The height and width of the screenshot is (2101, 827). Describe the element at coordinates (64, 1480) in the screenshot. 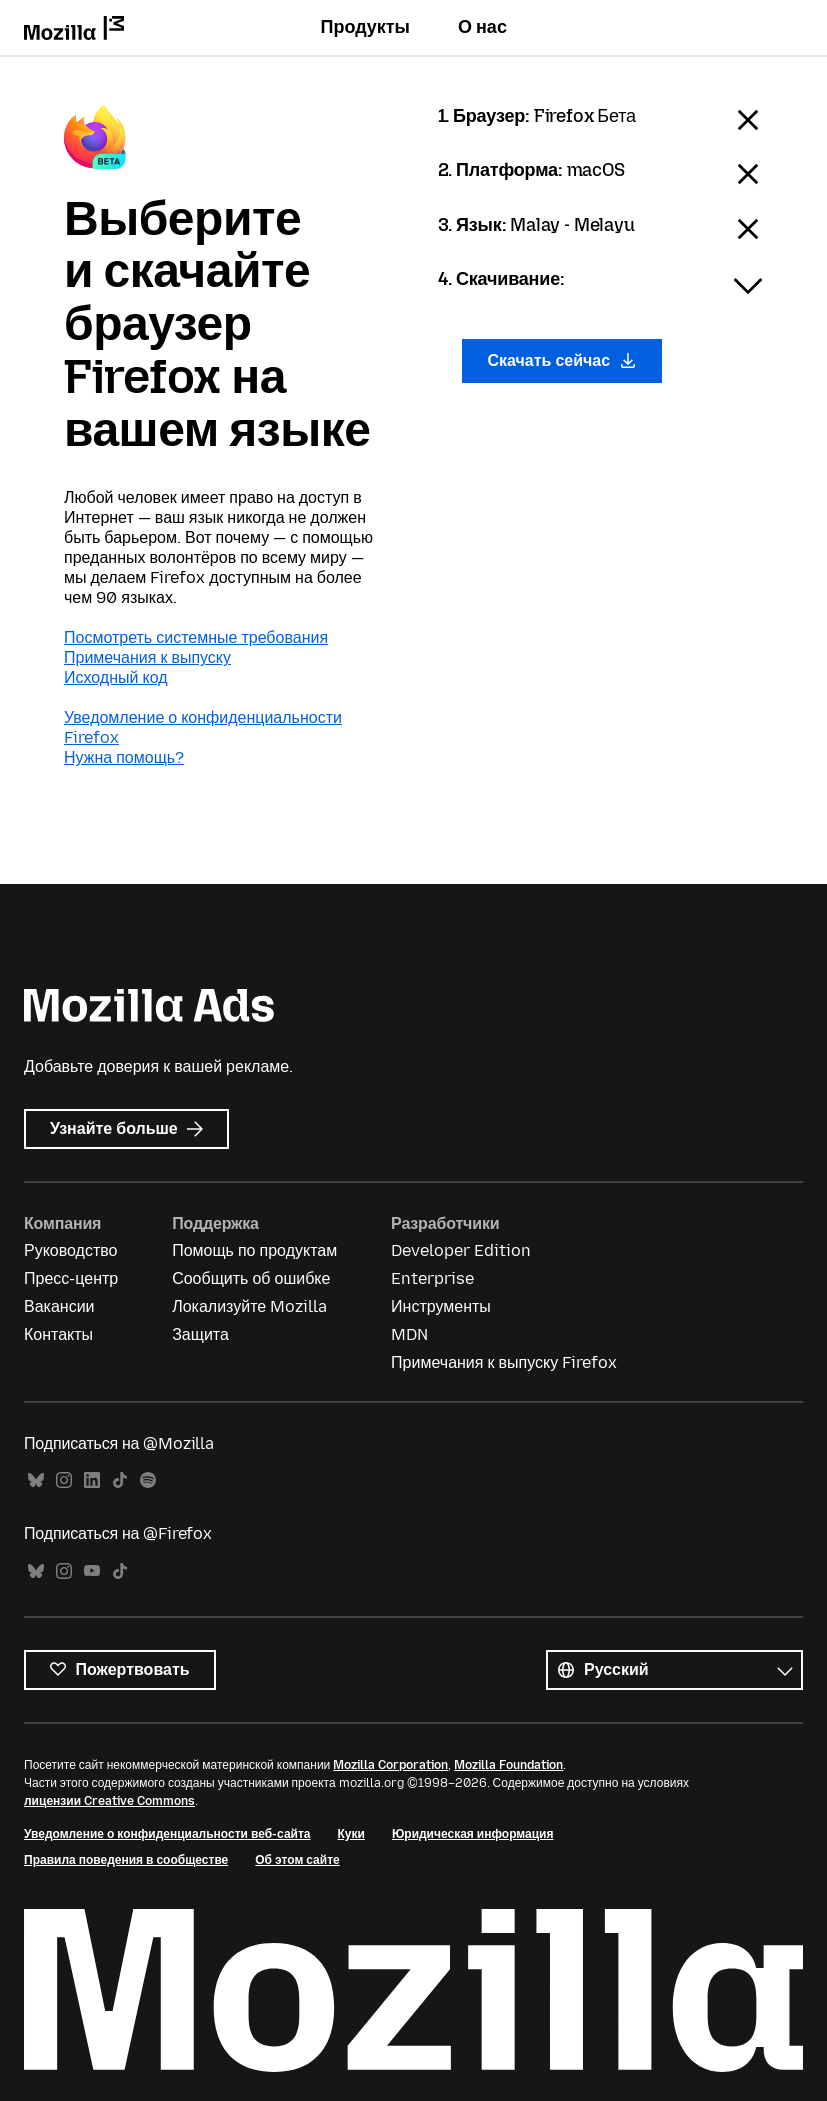

I see `Instagram` at that location.